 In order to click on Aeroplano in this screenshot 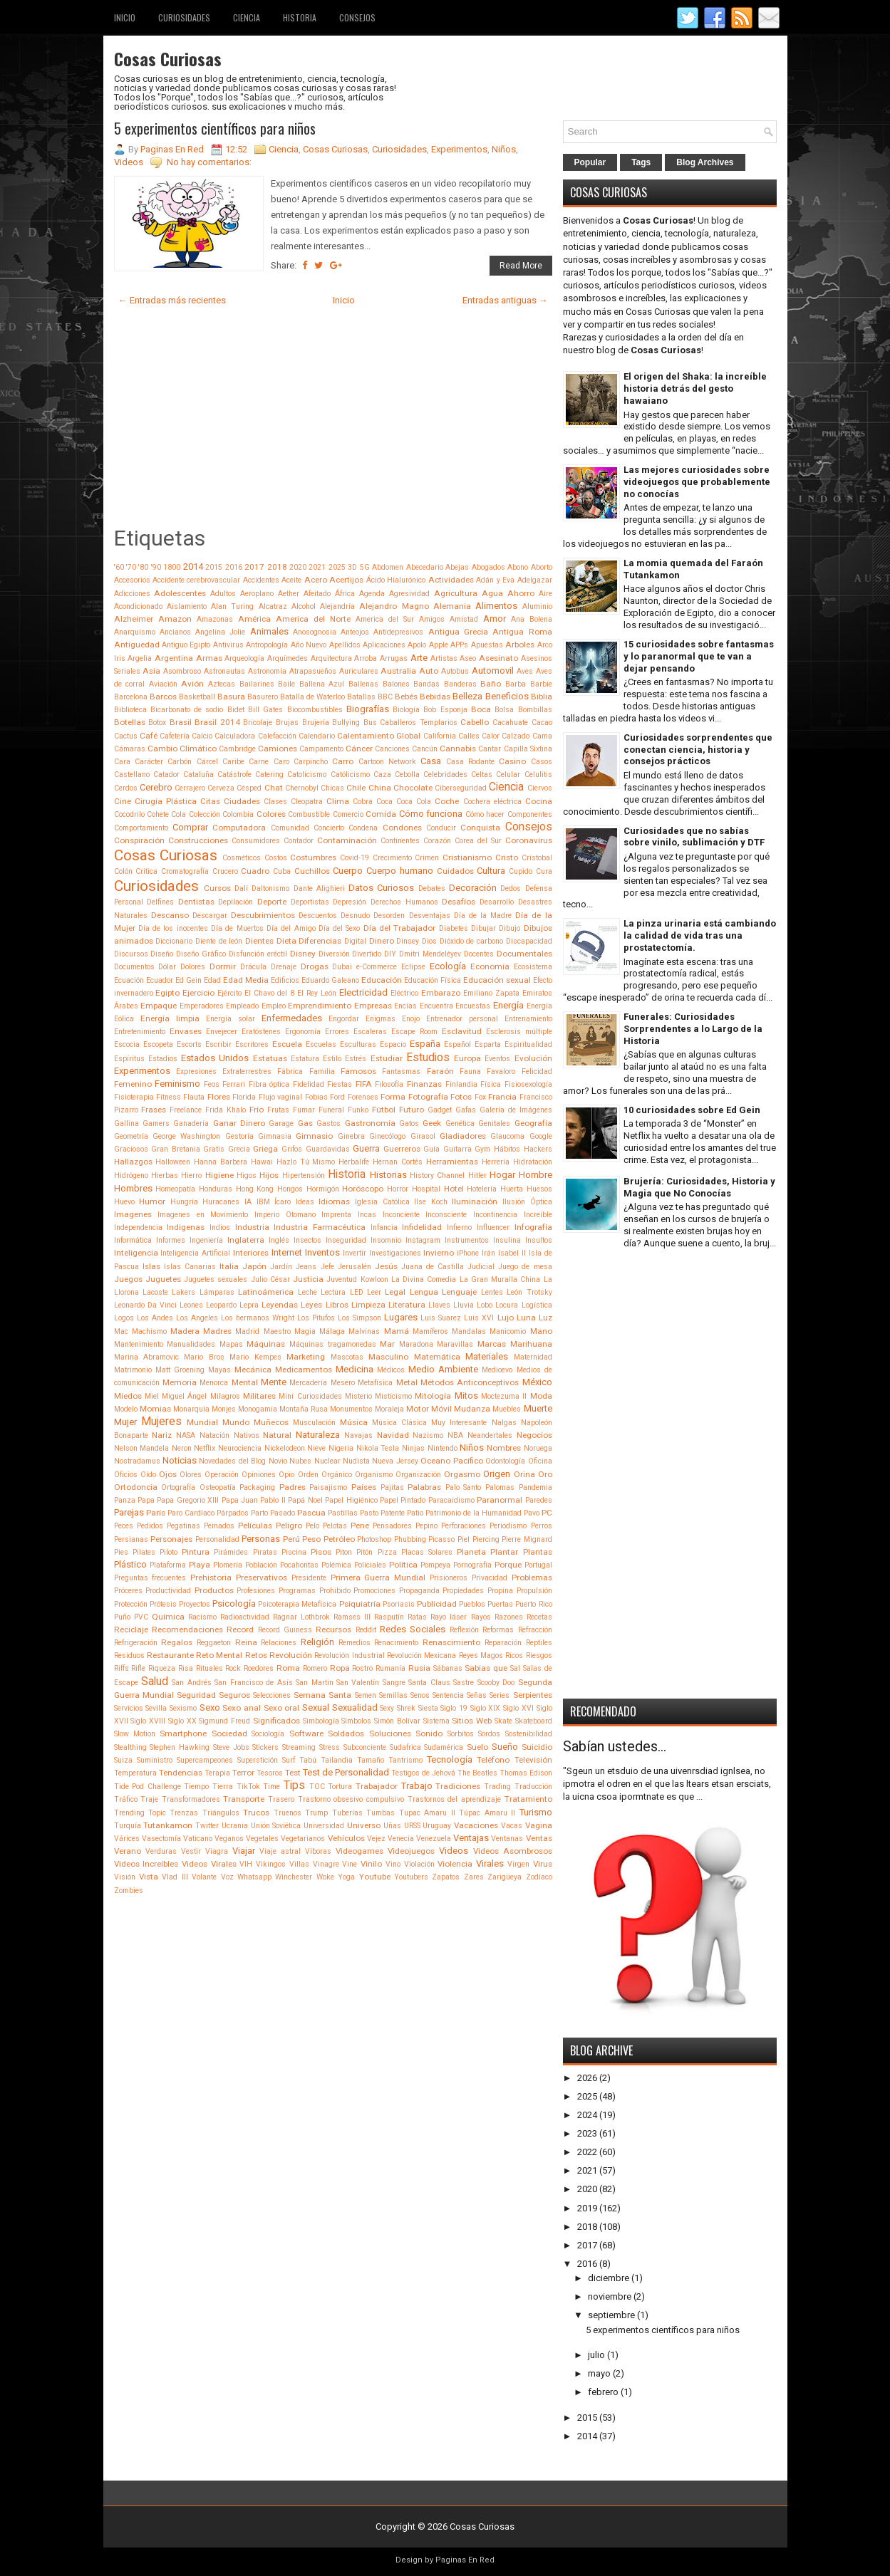, I will do `click(257, 593)`.